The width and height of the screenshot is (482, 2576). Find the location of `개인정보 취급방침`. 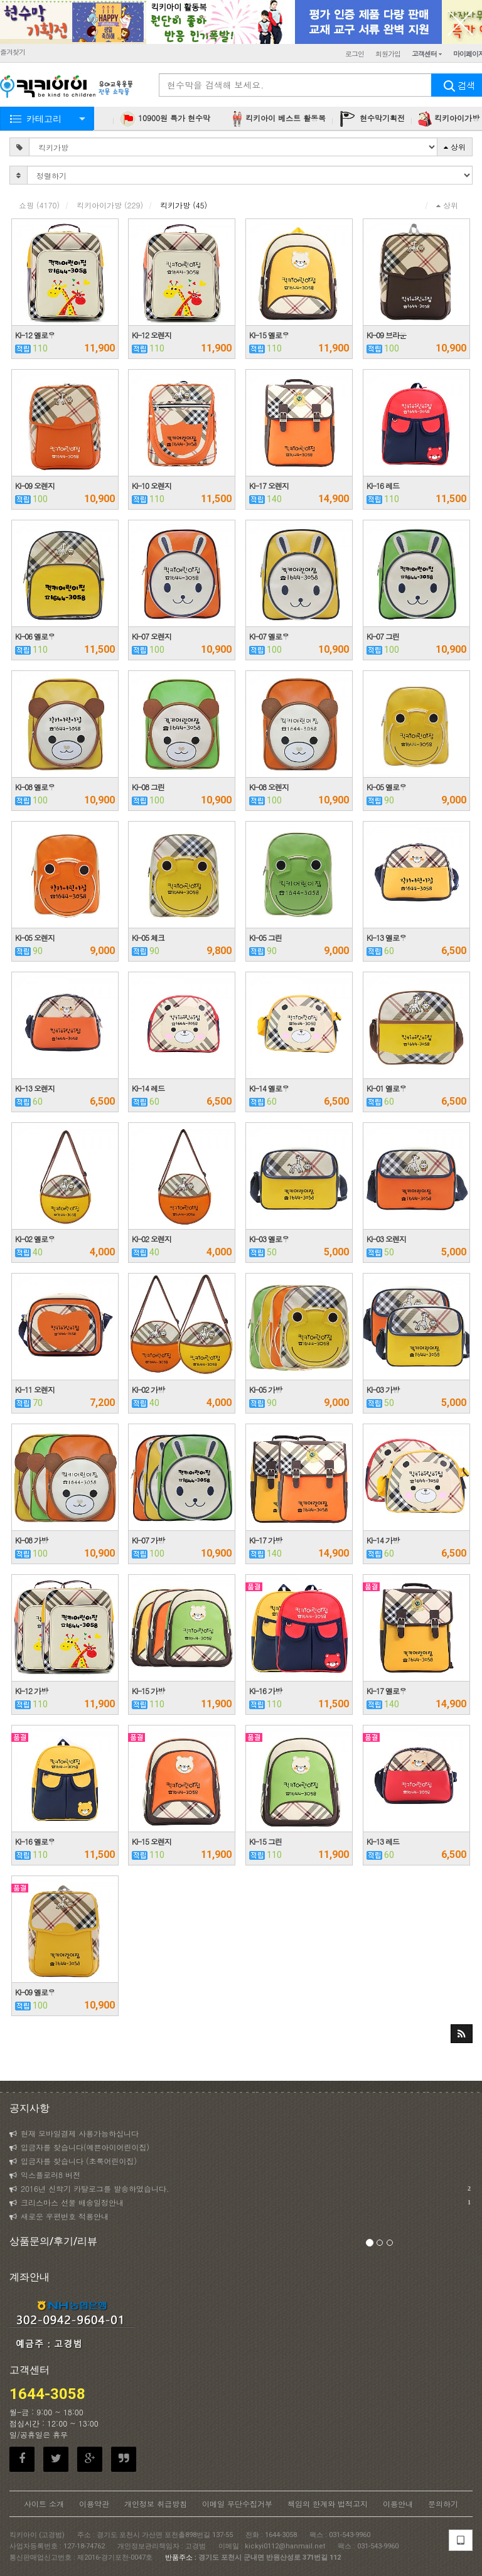

개인정보 취급방침 is located at coordinates (155, 2503).